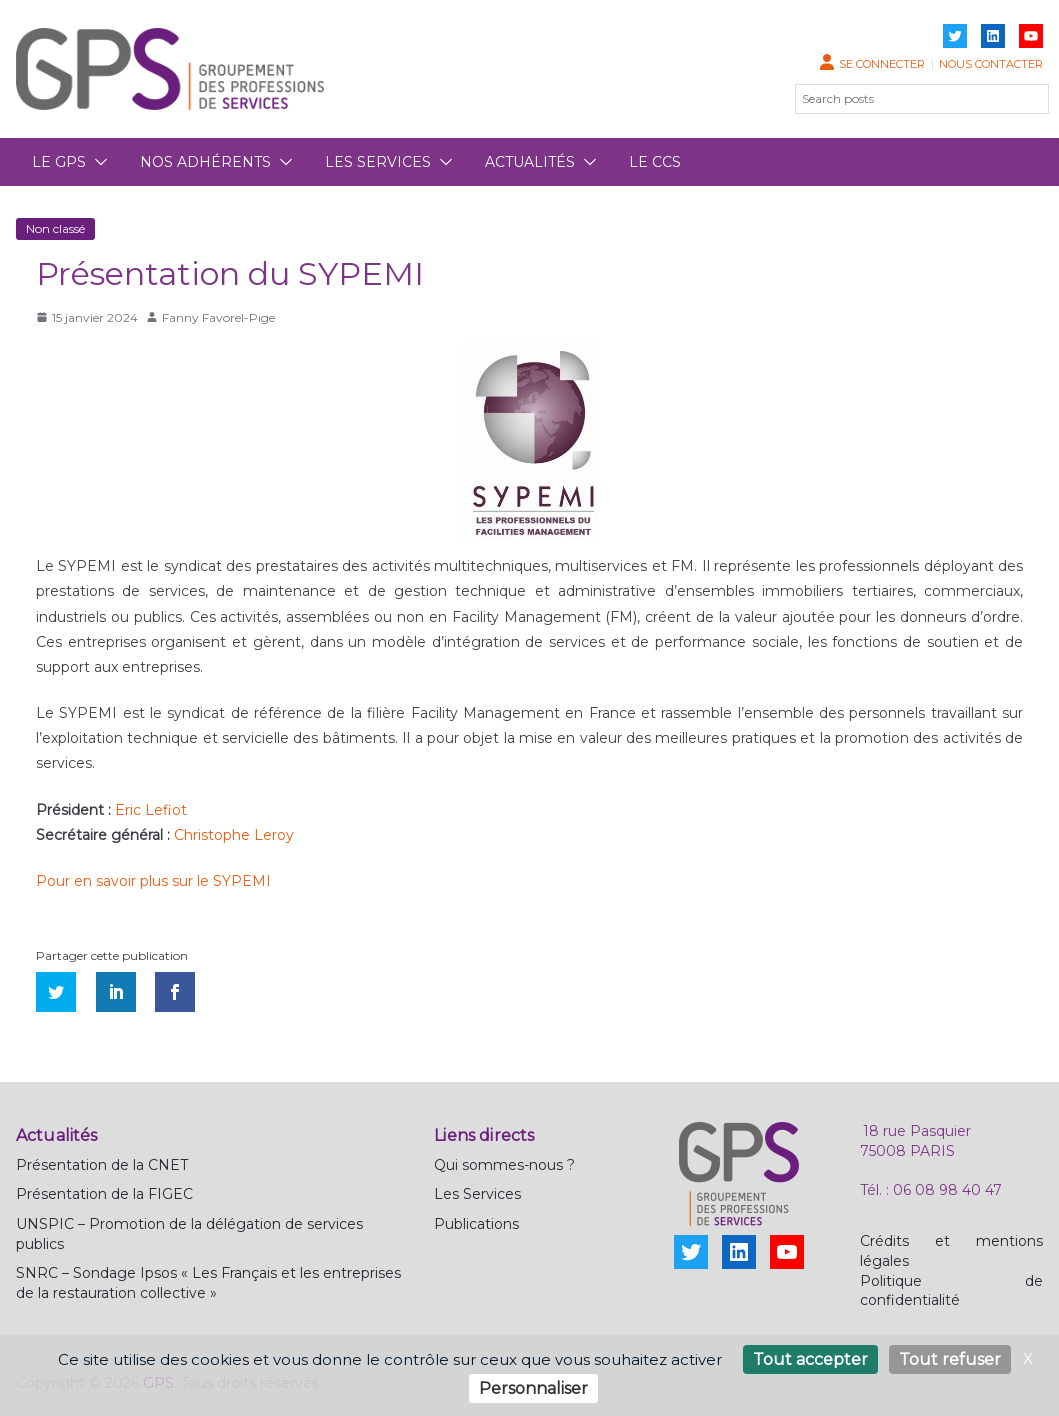 This screenshot has width=1059, height=1416. I want to click on Politique de confidentialité, so click(951, 1291).